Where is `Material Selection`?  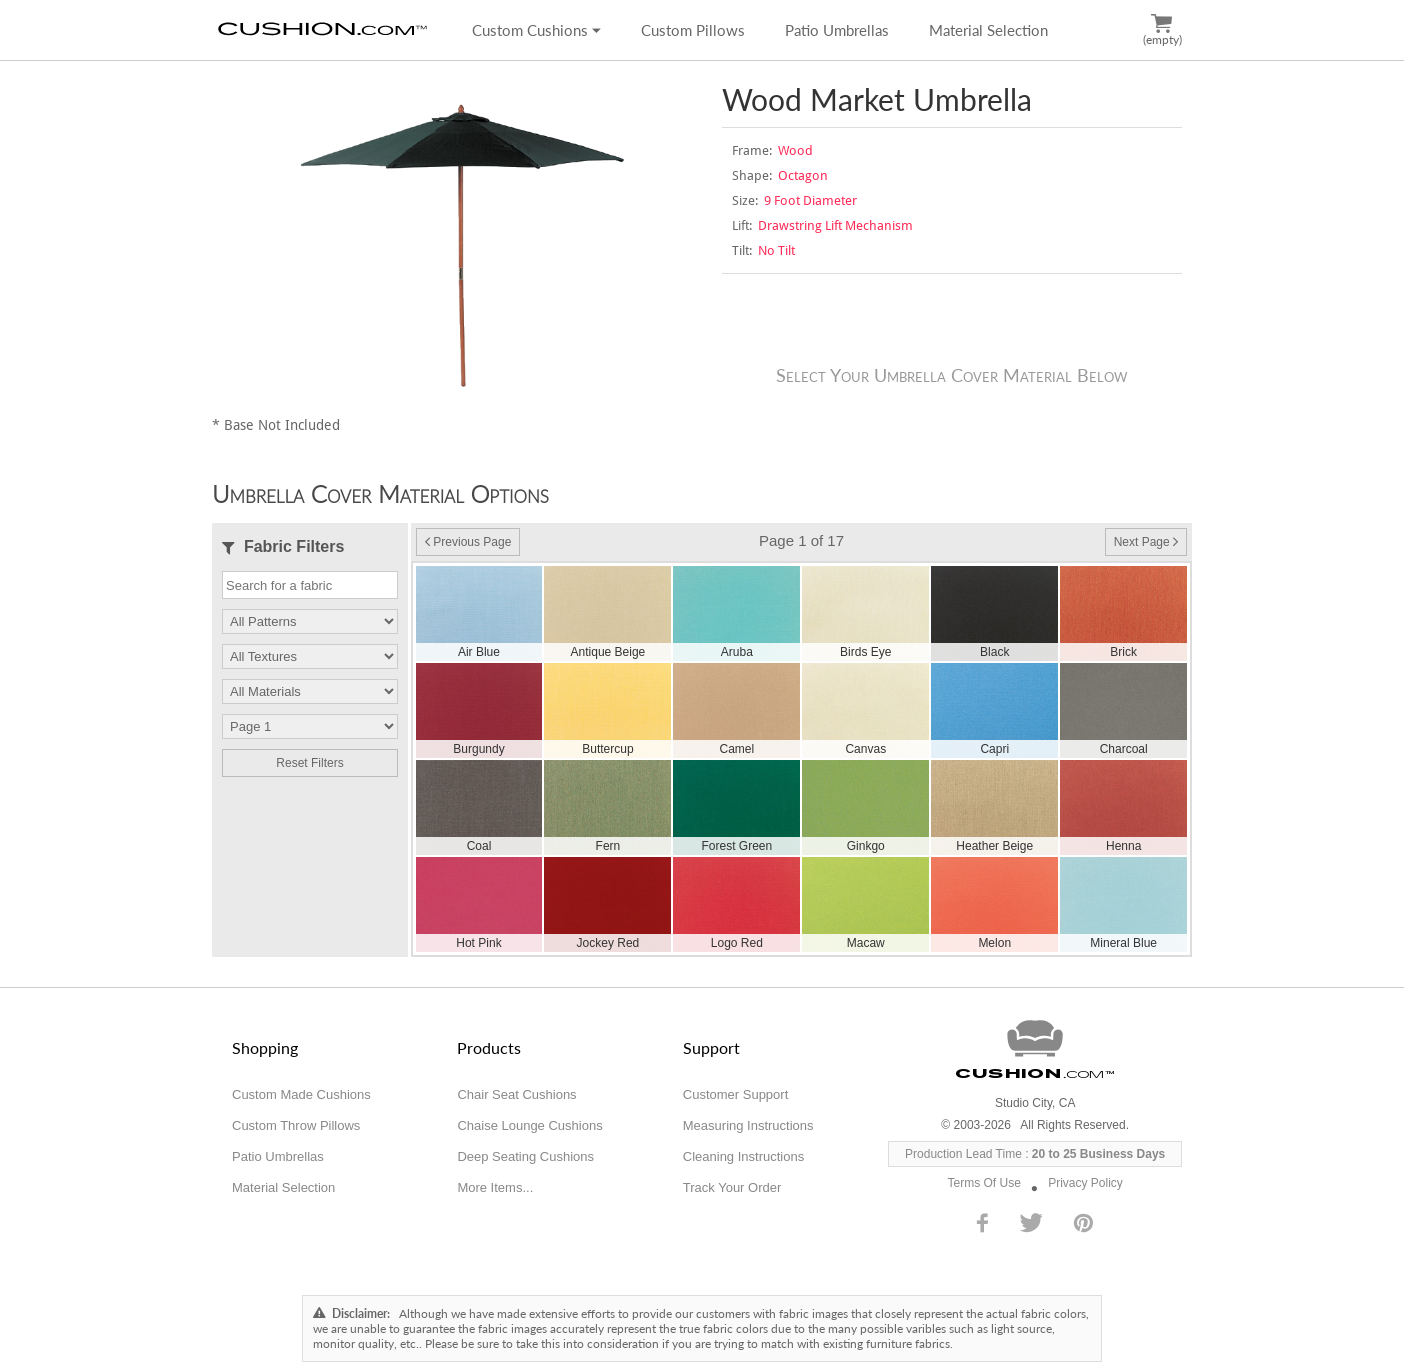 Material Selection is located at coordinates (988, 30).